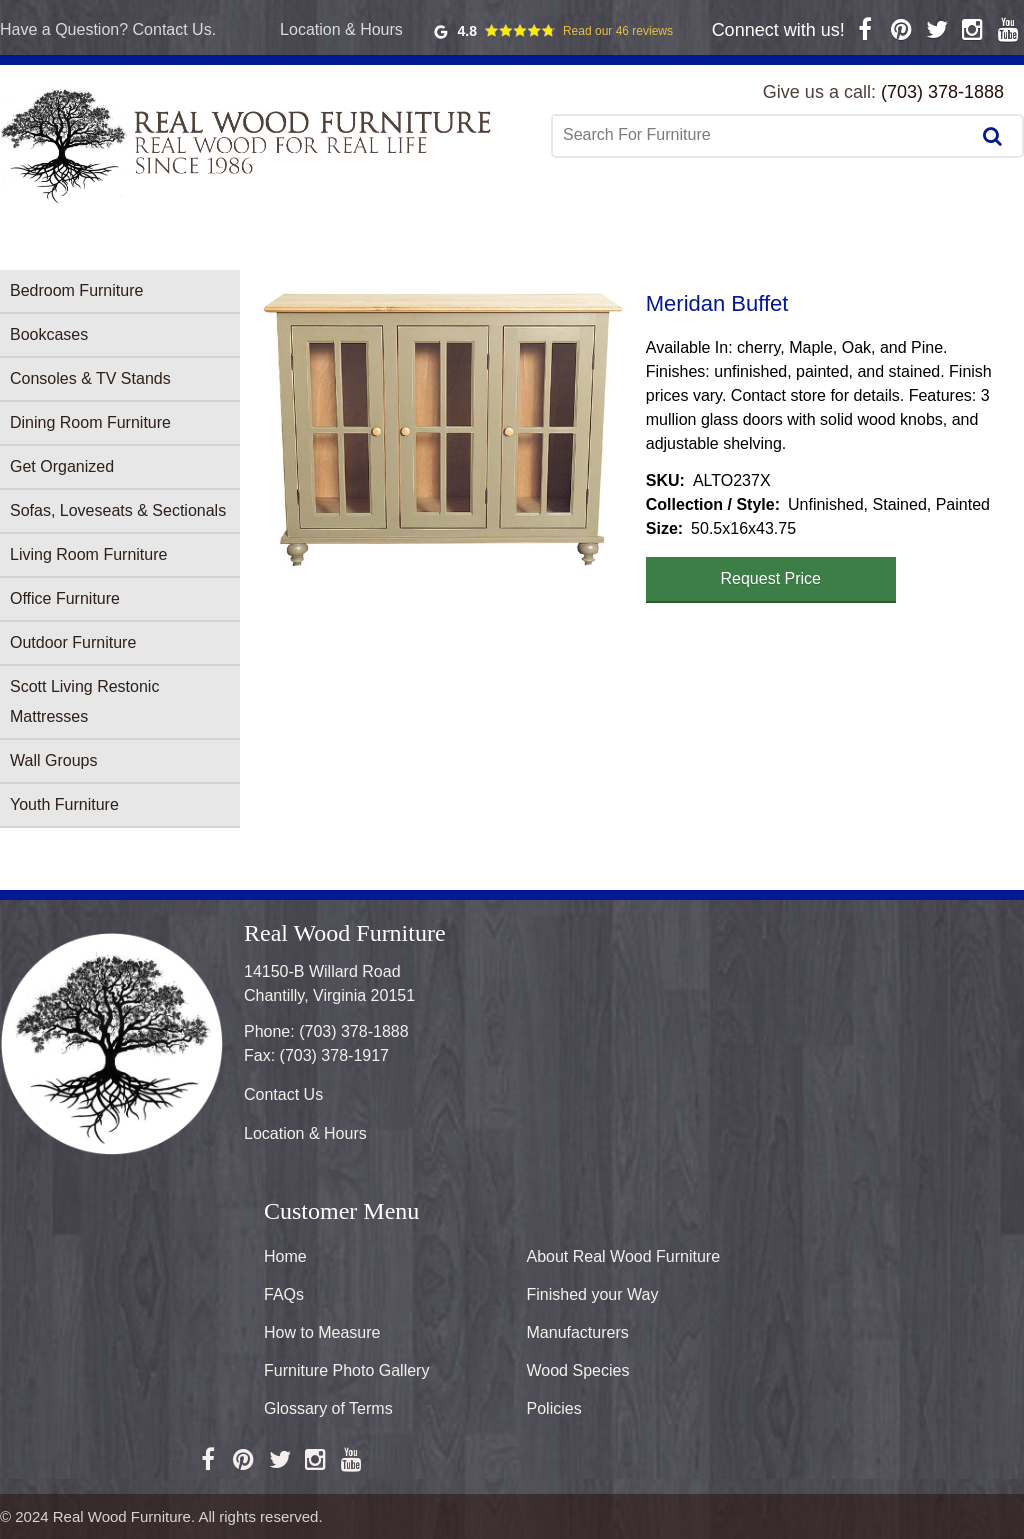  What do you see at coordinates (88, 554) in the screenshot?
I see `Living Room Furniture` at bounding box center [88, 554].